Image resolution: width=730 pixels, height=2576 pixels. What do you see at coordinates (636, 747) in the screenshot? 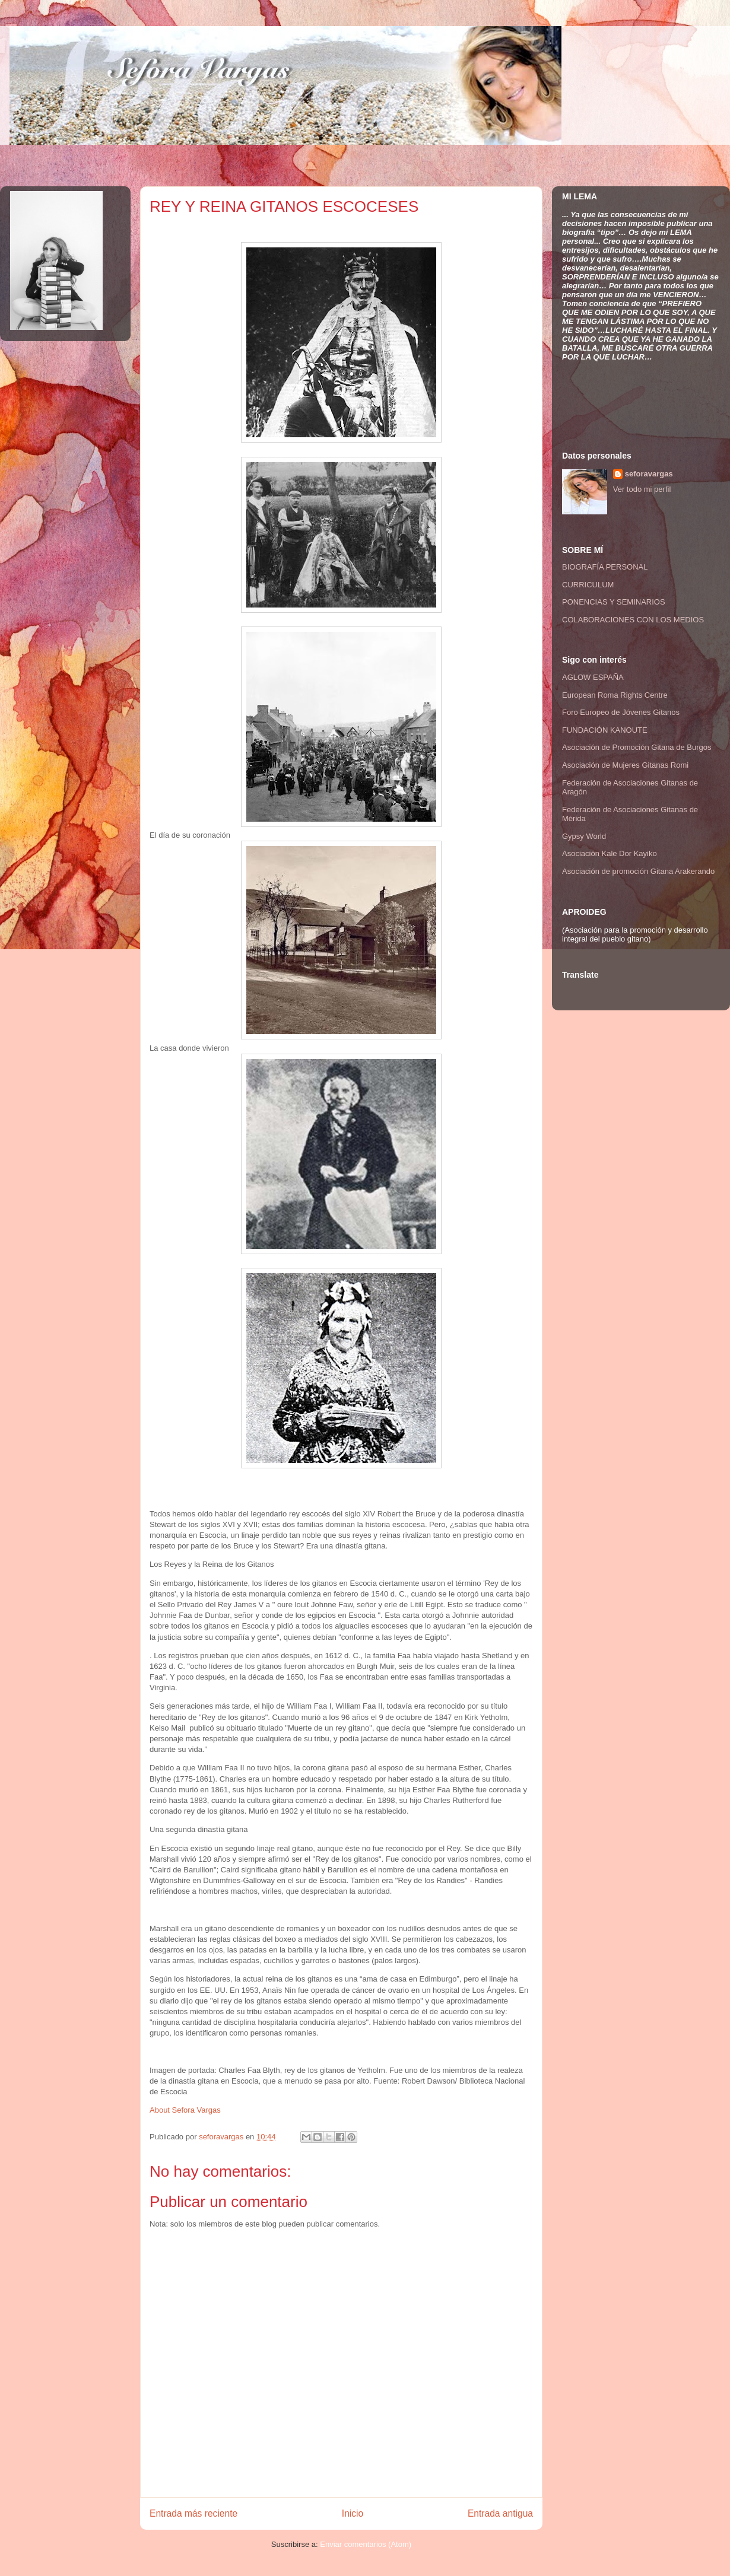
I see `Asociación de Promoción Gitana de Burgos` at bounding box center [636, 747].